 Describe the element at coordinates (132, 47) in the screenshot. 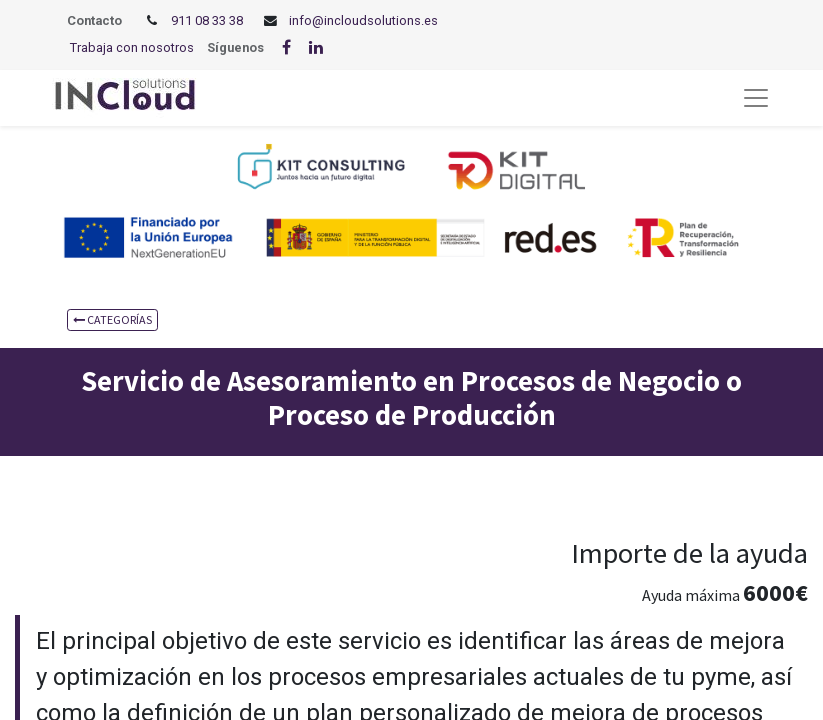

I see `Trabaja con nosotros` at that location.